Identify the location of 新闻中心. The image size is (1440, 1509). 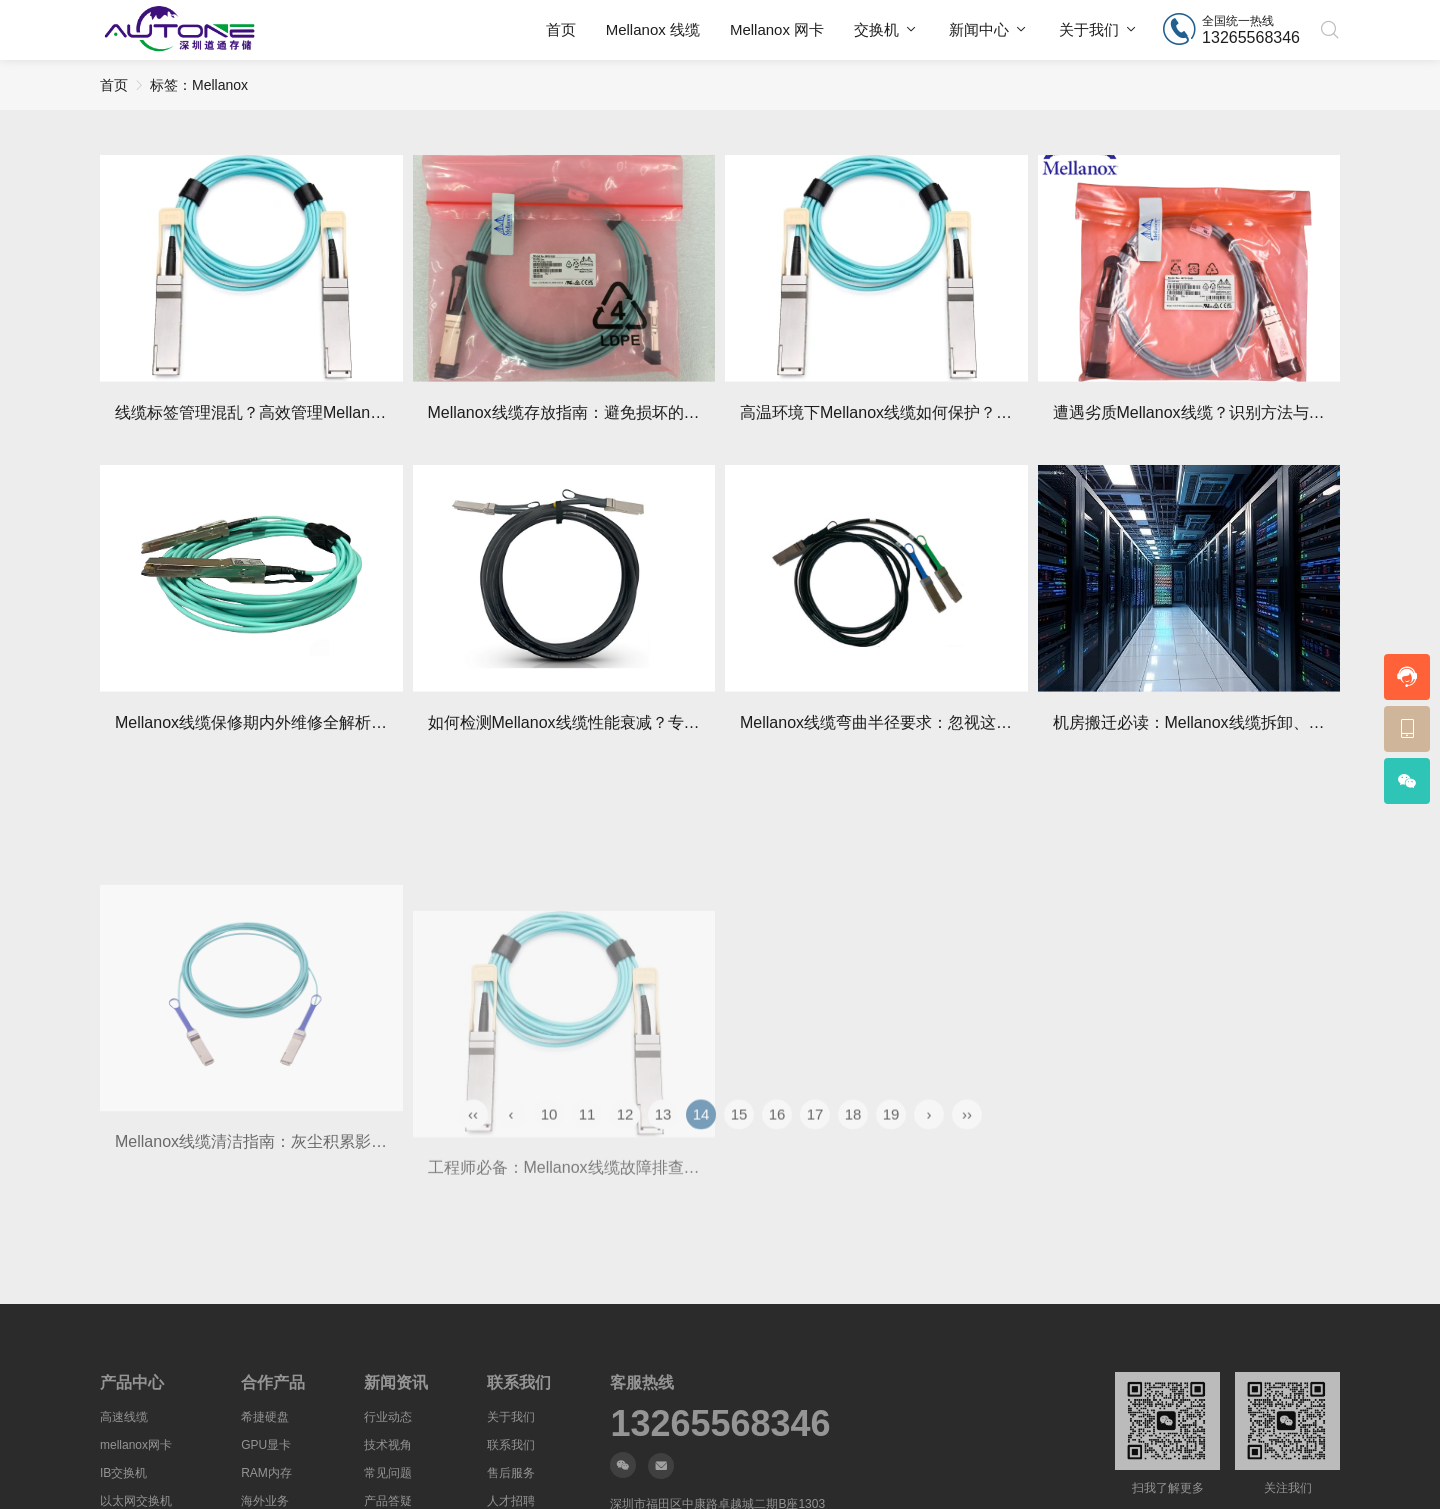
(979, 29).